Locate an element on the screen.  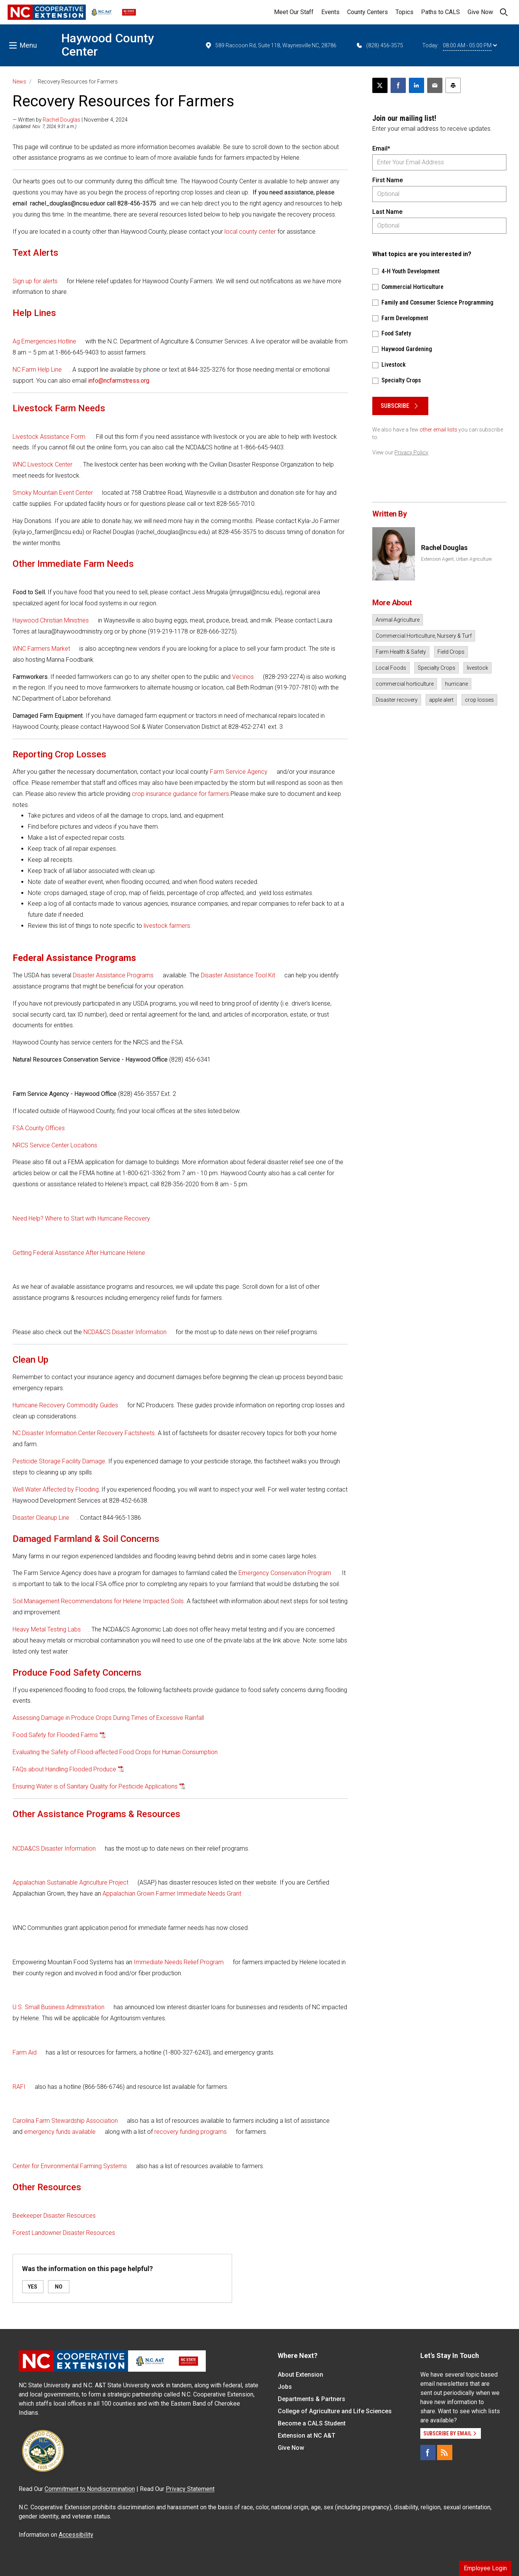
[Facebook] is located at coordinates (428, 2452).